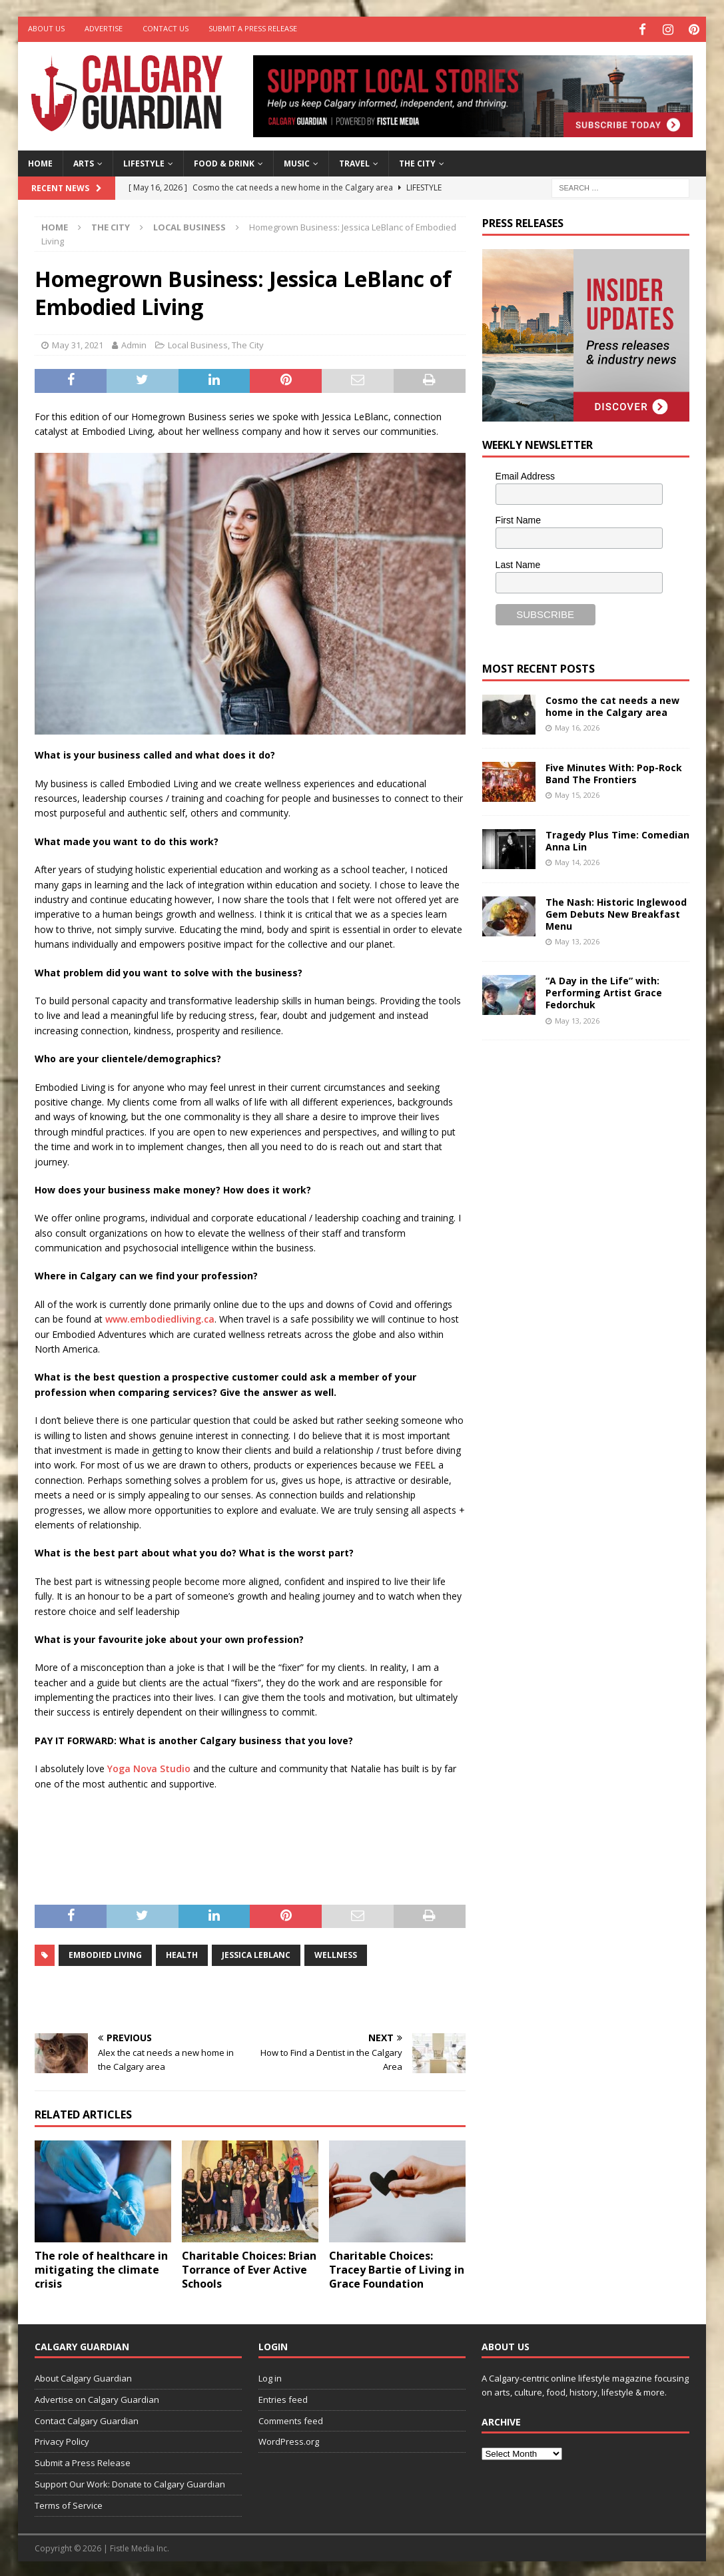 This screenshot has height=2576, width=724. I want to click on Terms of Service, so click(69, 2503).